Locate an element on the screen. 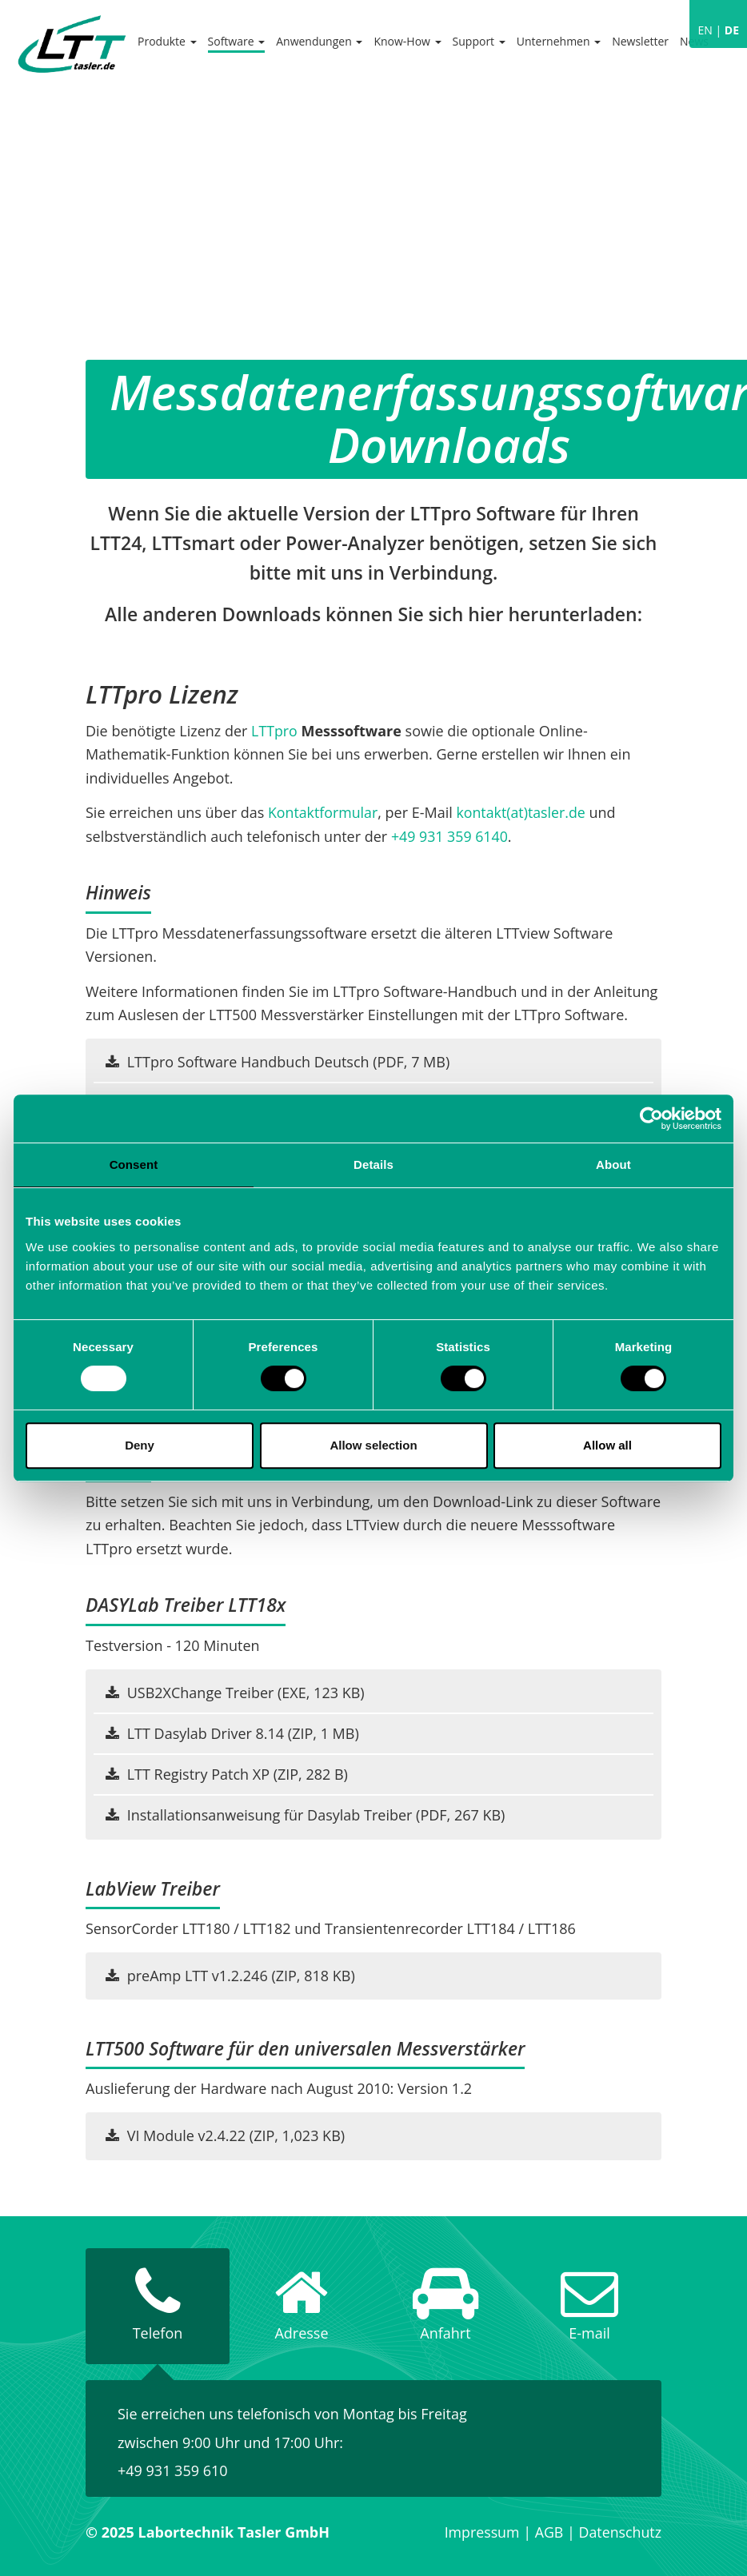 This screenshot has height=2576, width=747. Newsletter is located at coordinates (640, 41).